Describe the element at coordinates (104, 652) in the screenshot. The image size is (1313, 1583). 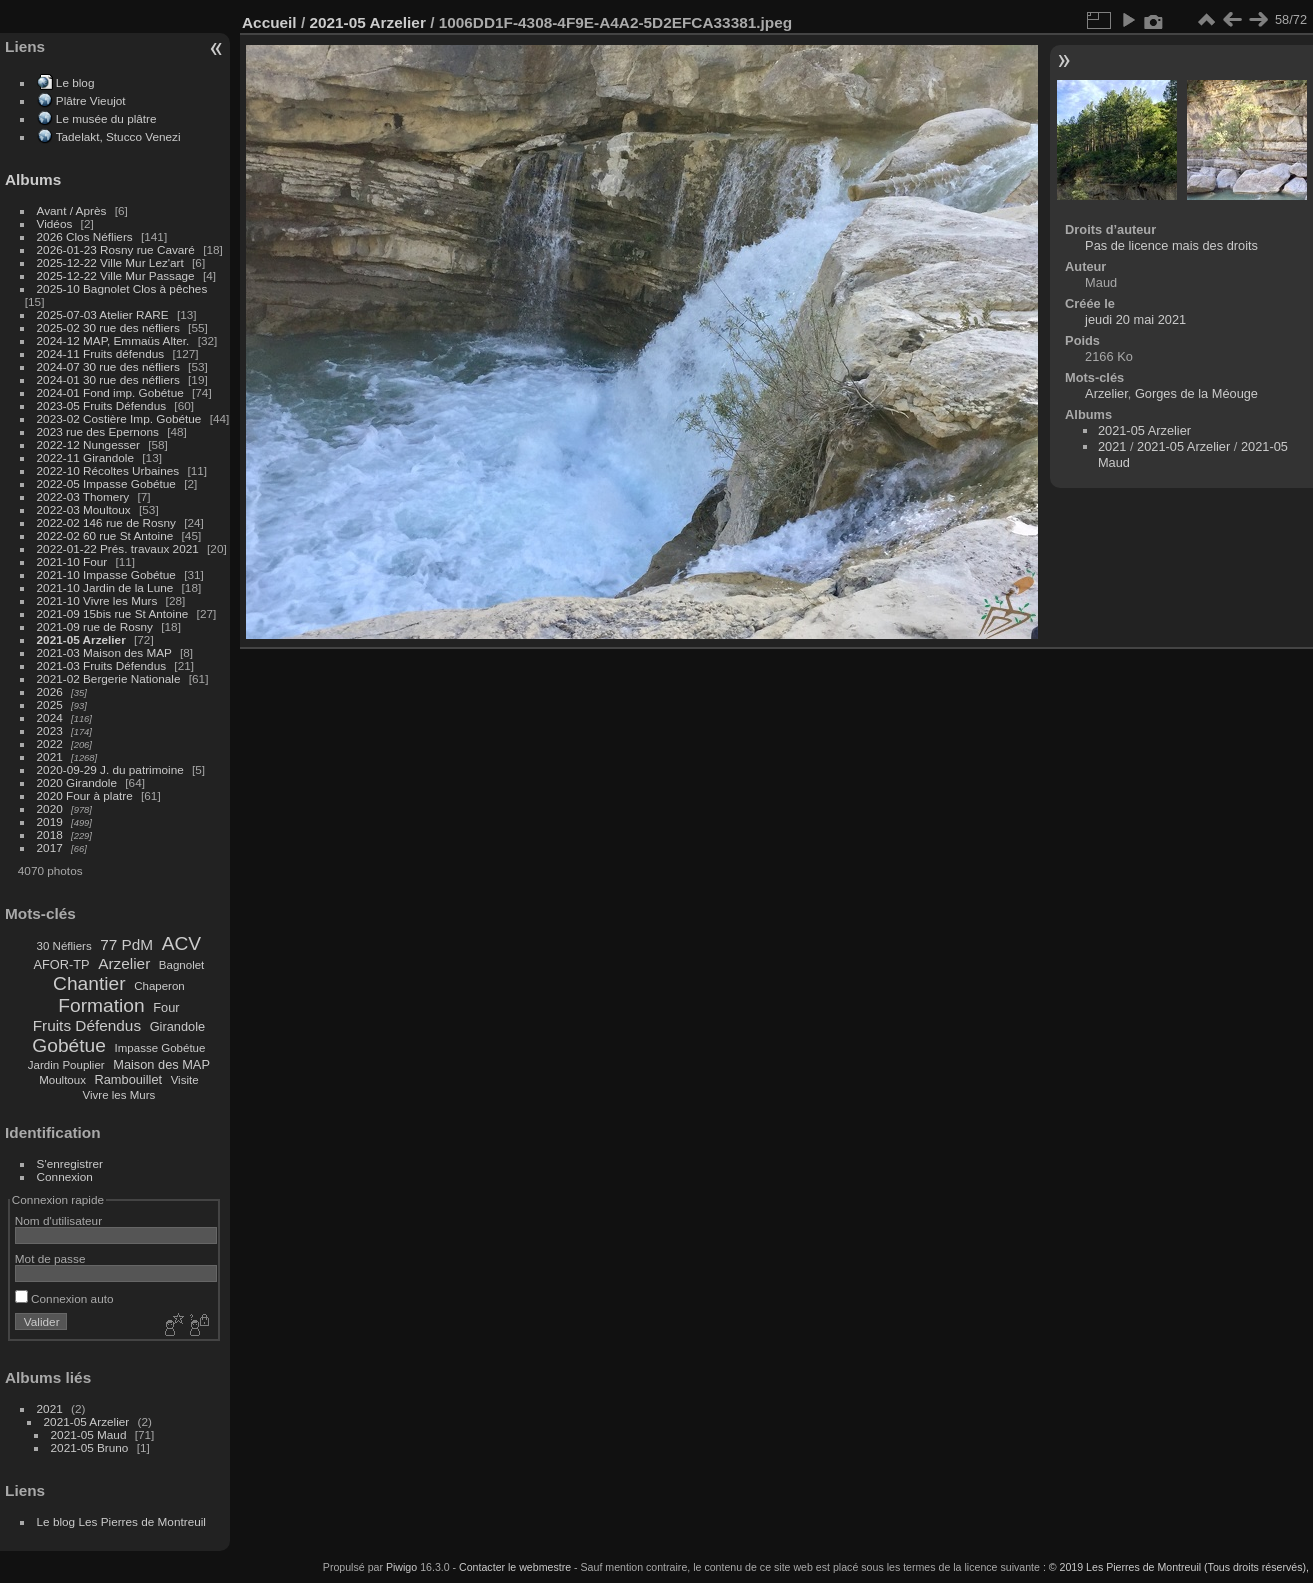
I see `2021-03 Maison des MAP` at that location.